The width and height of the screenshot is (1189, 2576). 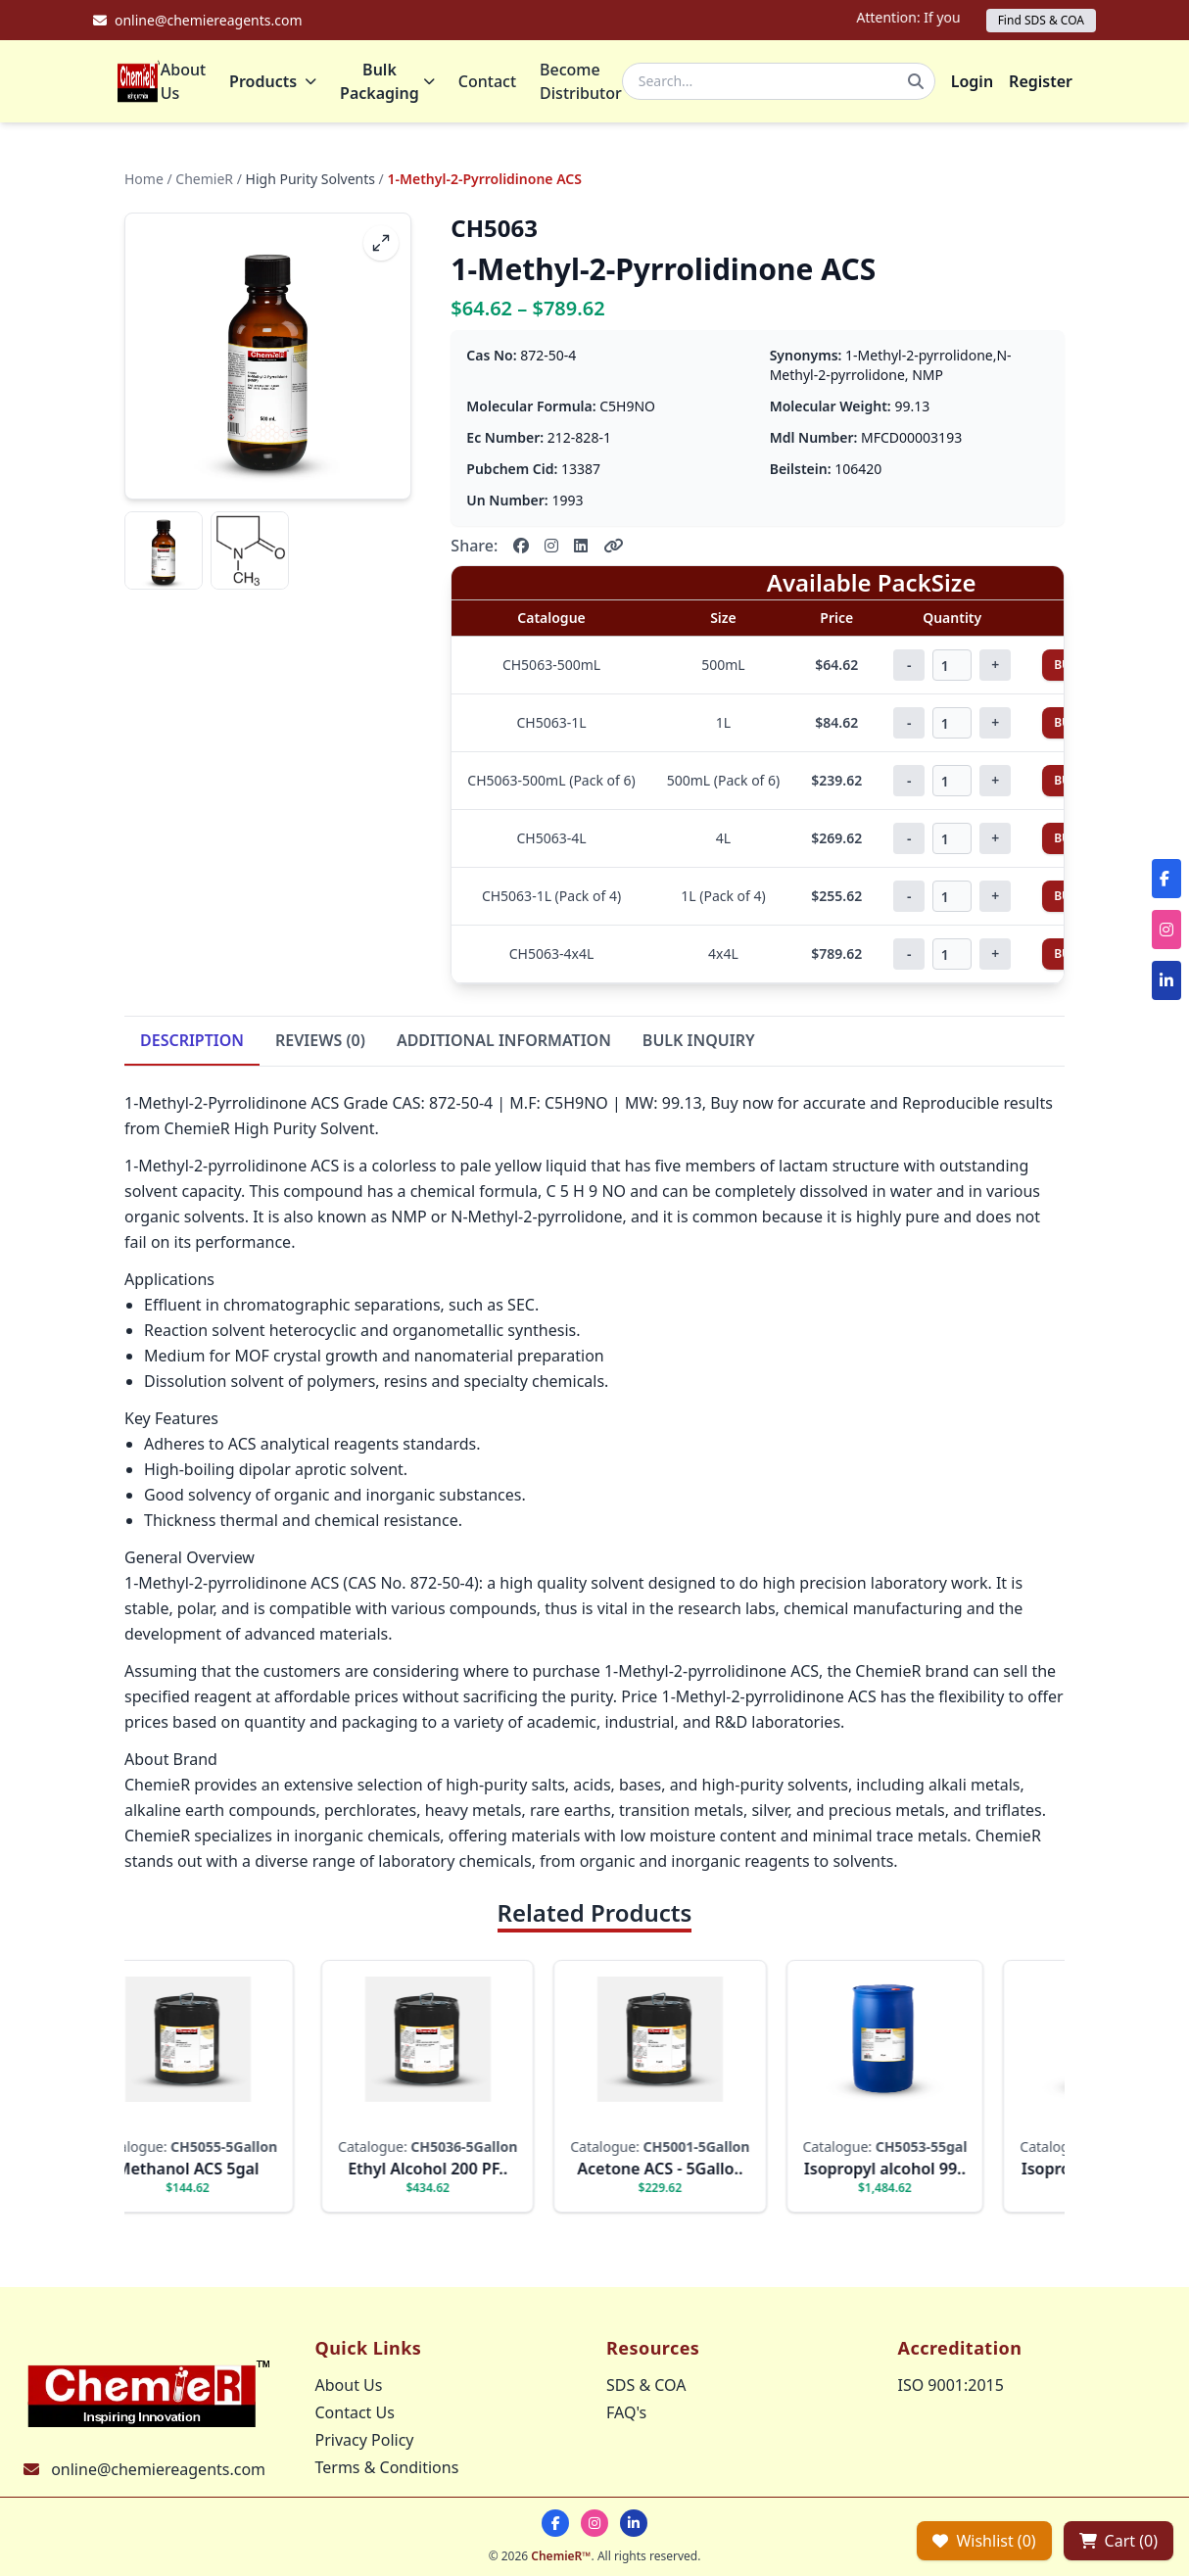 I want to click on Products, so click(x=272, y=83).